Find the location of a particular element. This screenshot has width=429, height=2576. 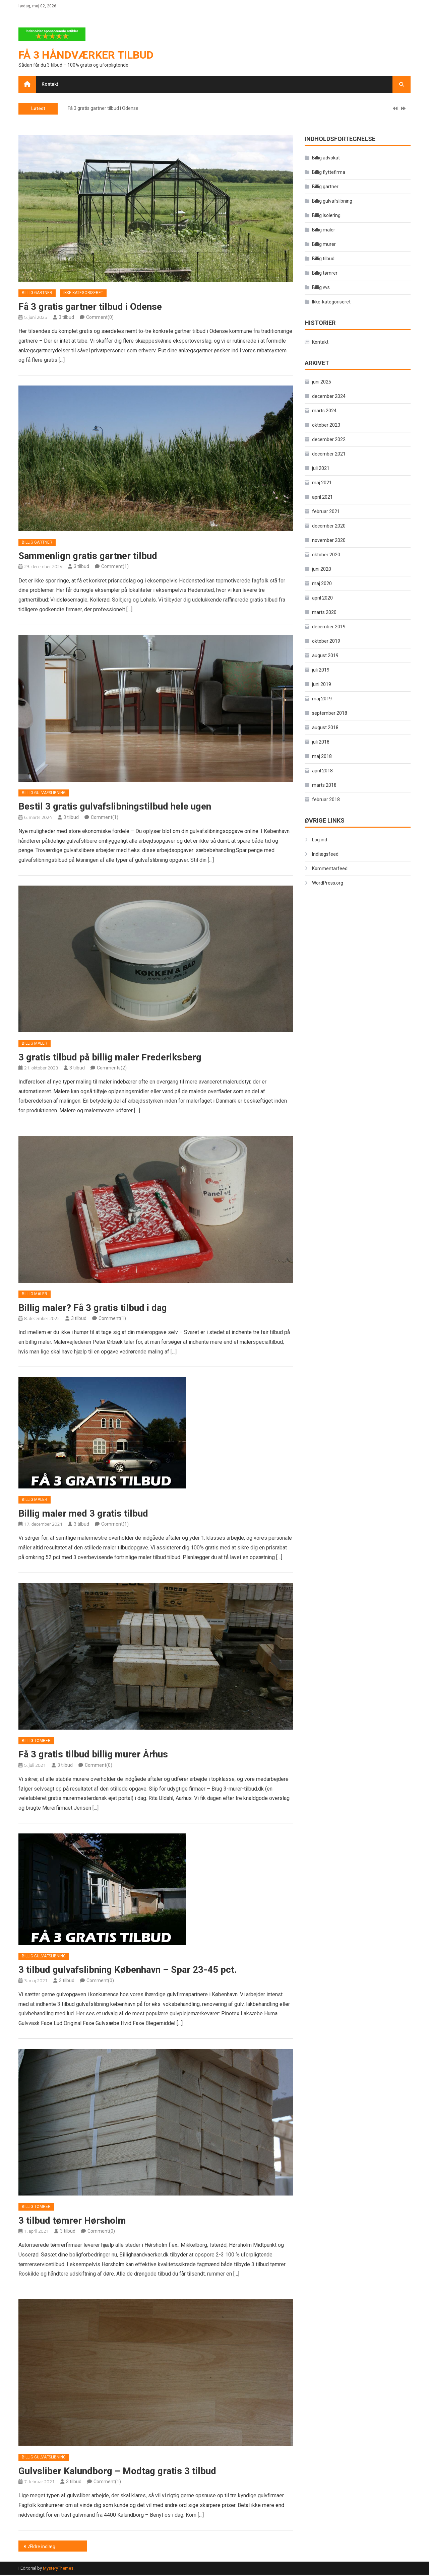

marts 2018 is located at coordinates (324, 785).